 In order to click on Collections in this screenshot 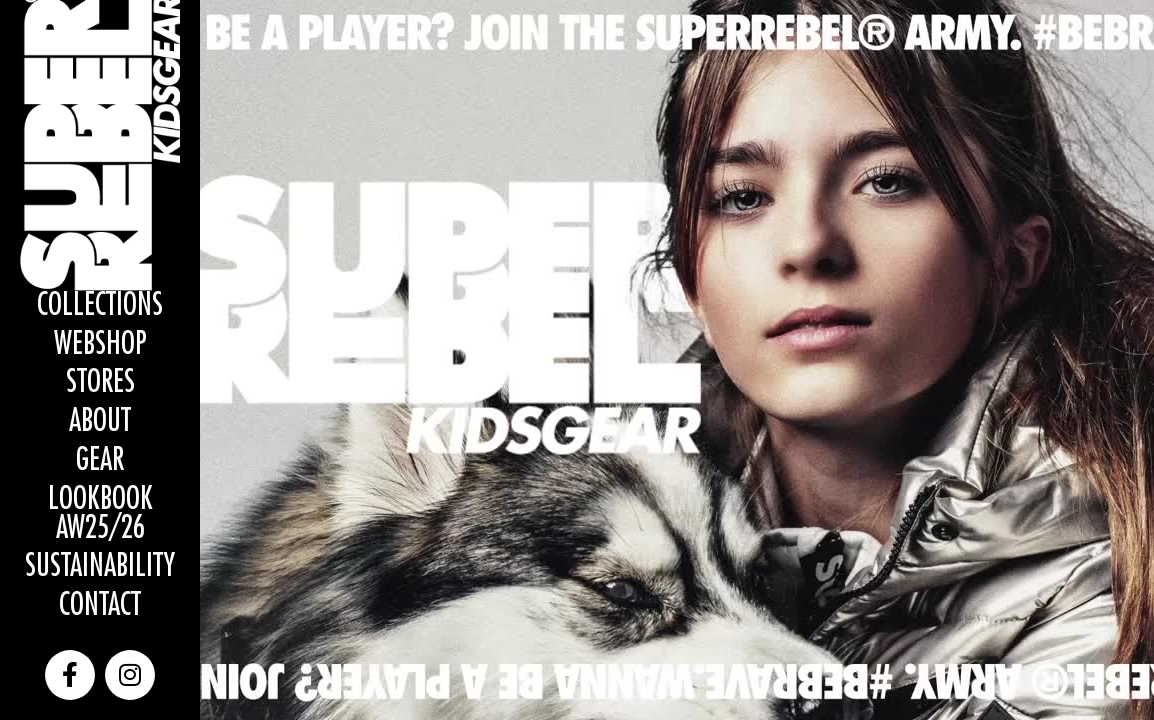, I will do `click(100, 305)`.